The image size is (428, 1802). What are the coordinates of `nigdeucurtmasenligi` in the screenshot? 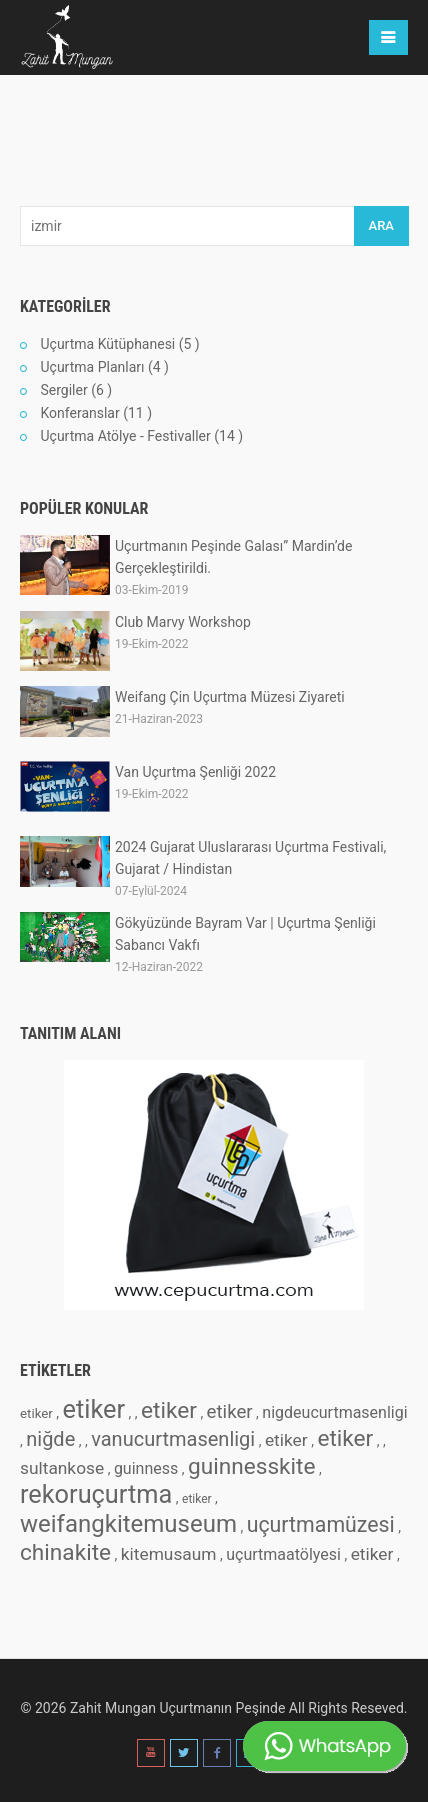 It's located at (334, 1412).